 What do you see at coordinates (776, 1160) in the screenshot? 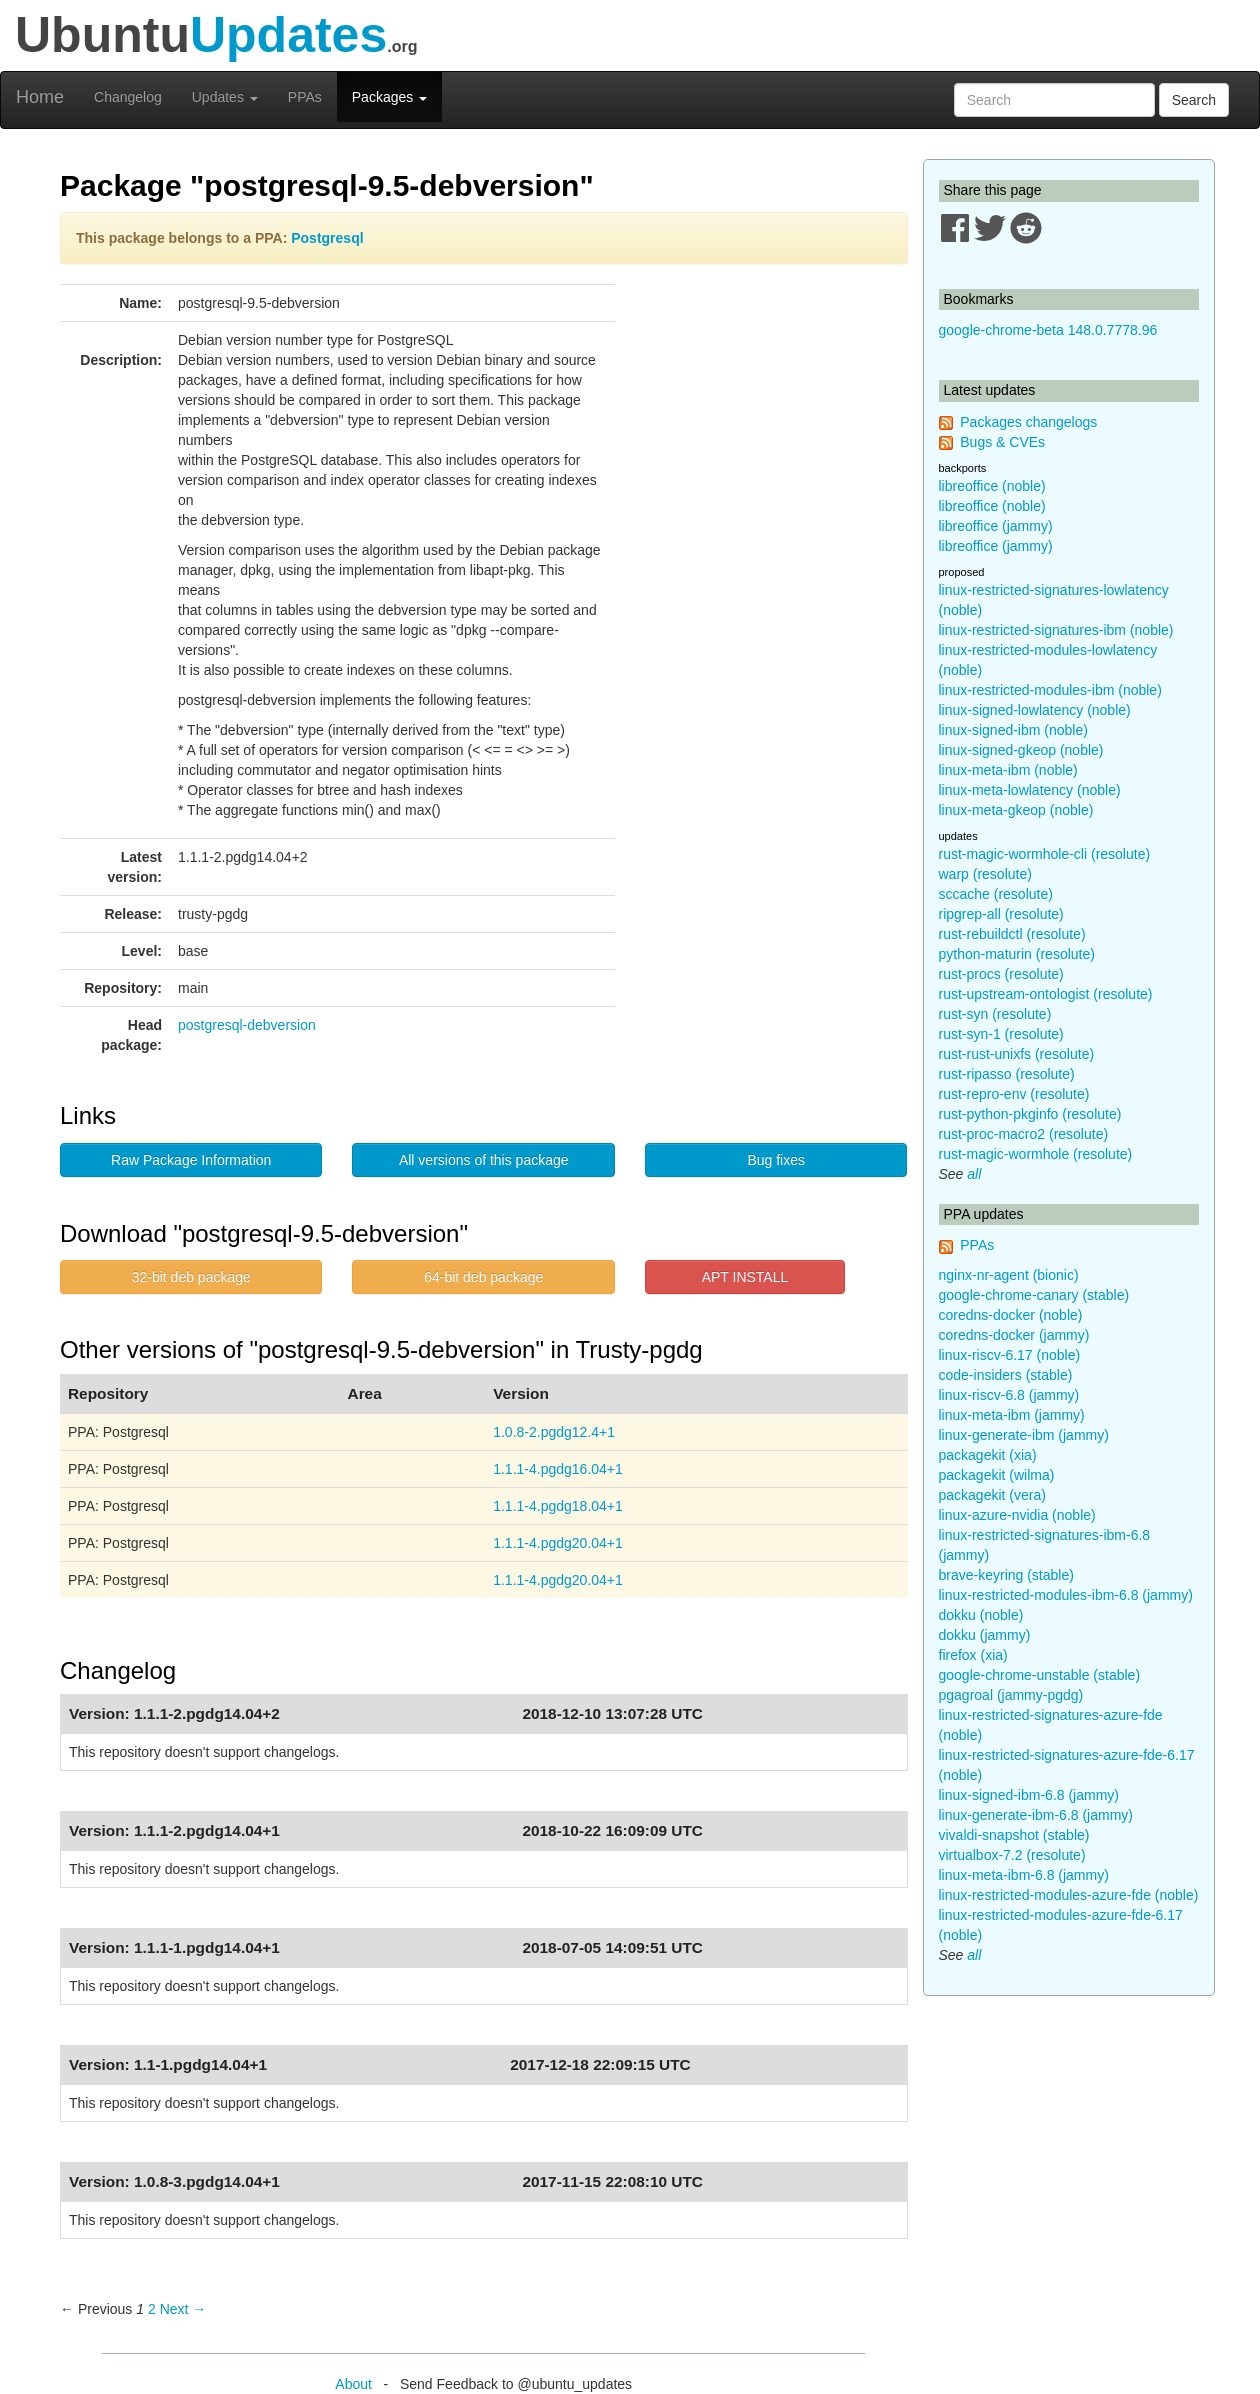
I see `Bug fixes [button]` at bounding box center [776, 1160].